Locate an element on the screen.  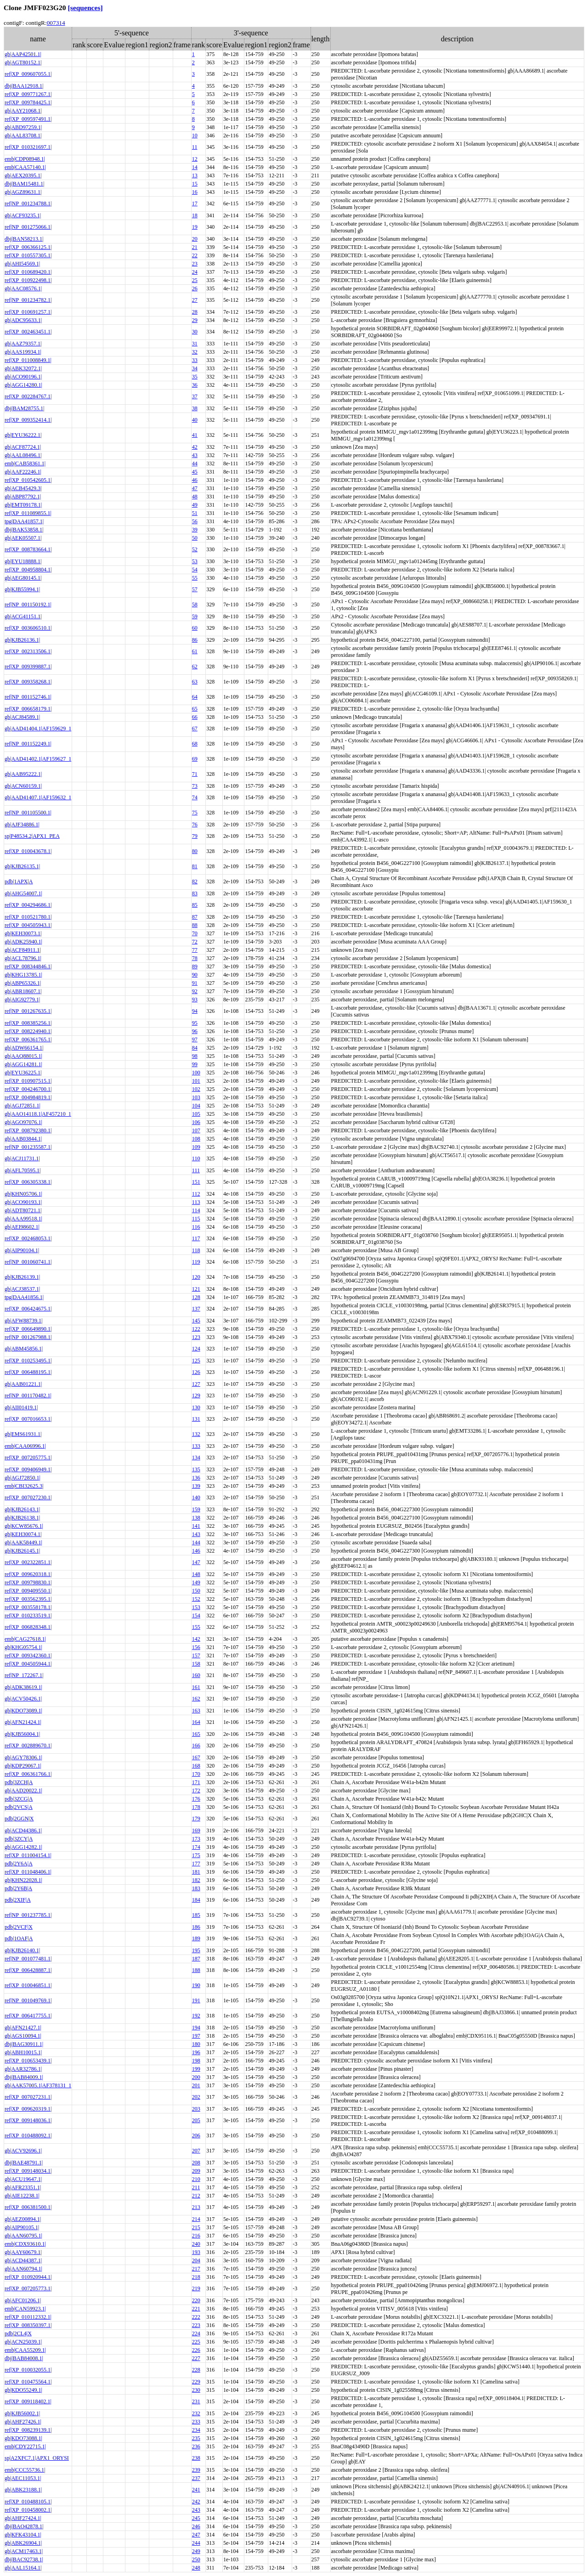
41 is located at coordinates (195, 435).